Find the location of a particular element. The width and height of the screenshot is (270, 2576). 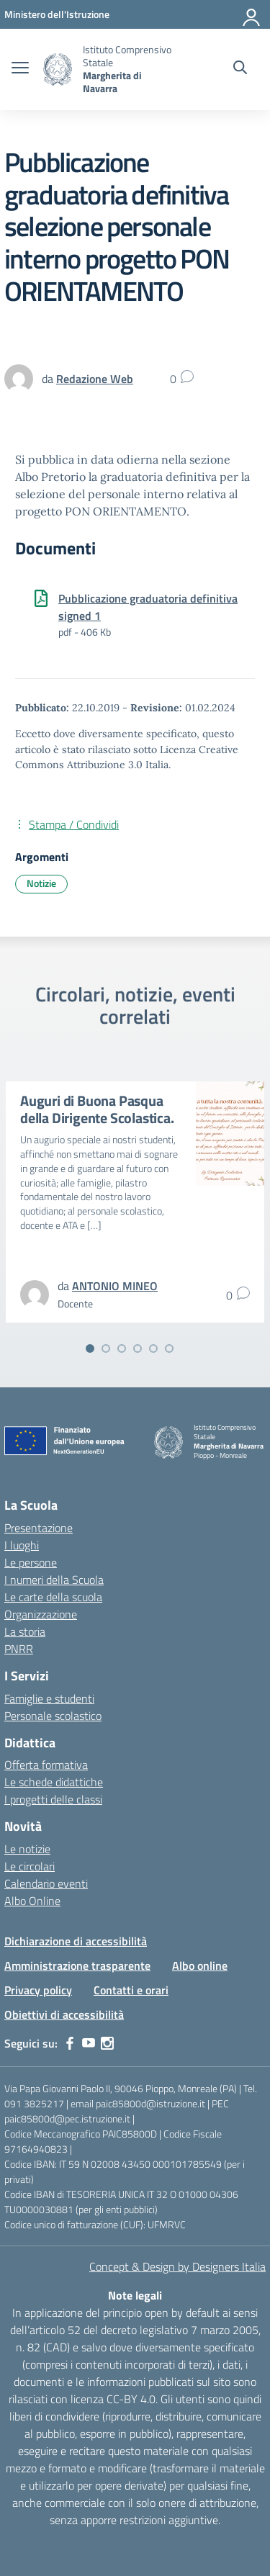

[vai alla pagina di ANTONIO MINEO] is located at coordinates (115, 1285).